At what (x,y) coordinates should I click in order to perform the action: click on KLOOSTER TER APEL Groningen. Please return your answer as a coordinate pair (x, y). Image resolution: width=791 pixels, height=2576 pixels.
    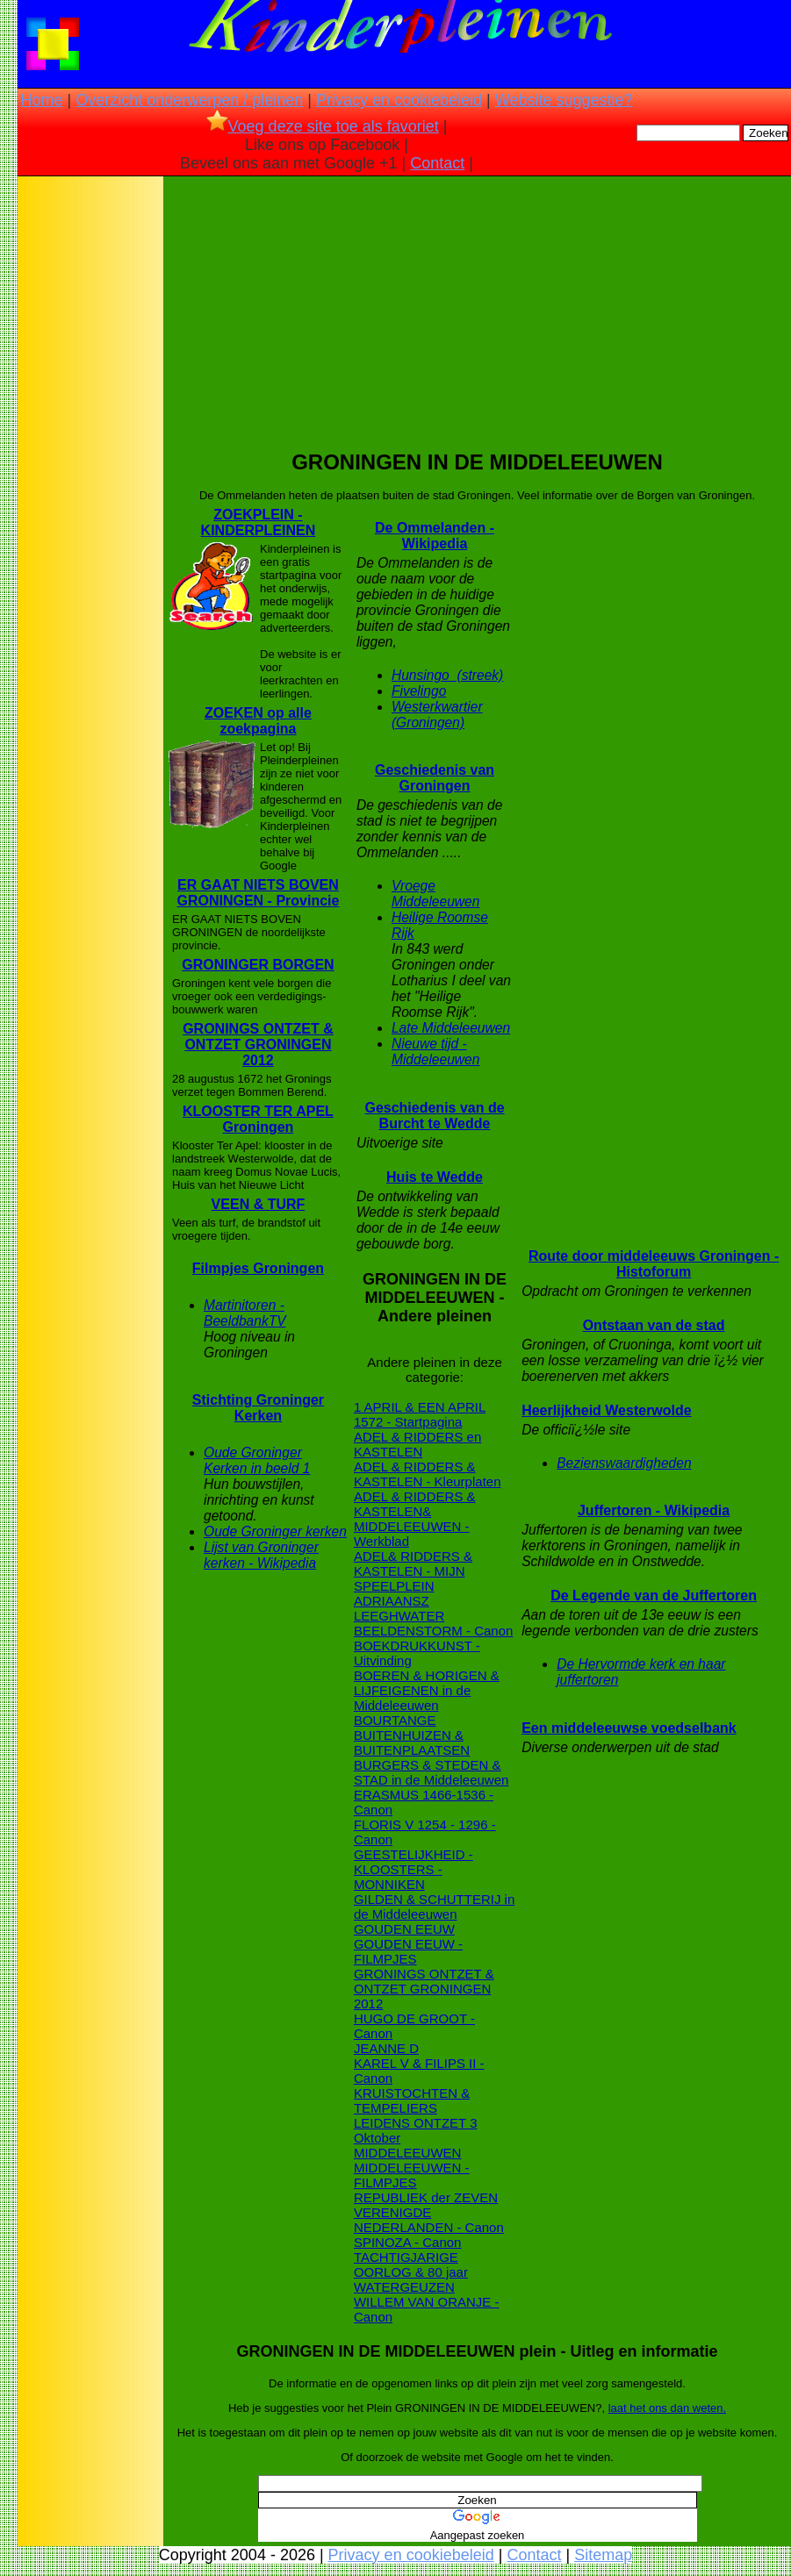
    Looking at the image, I should click on (258, 1119).